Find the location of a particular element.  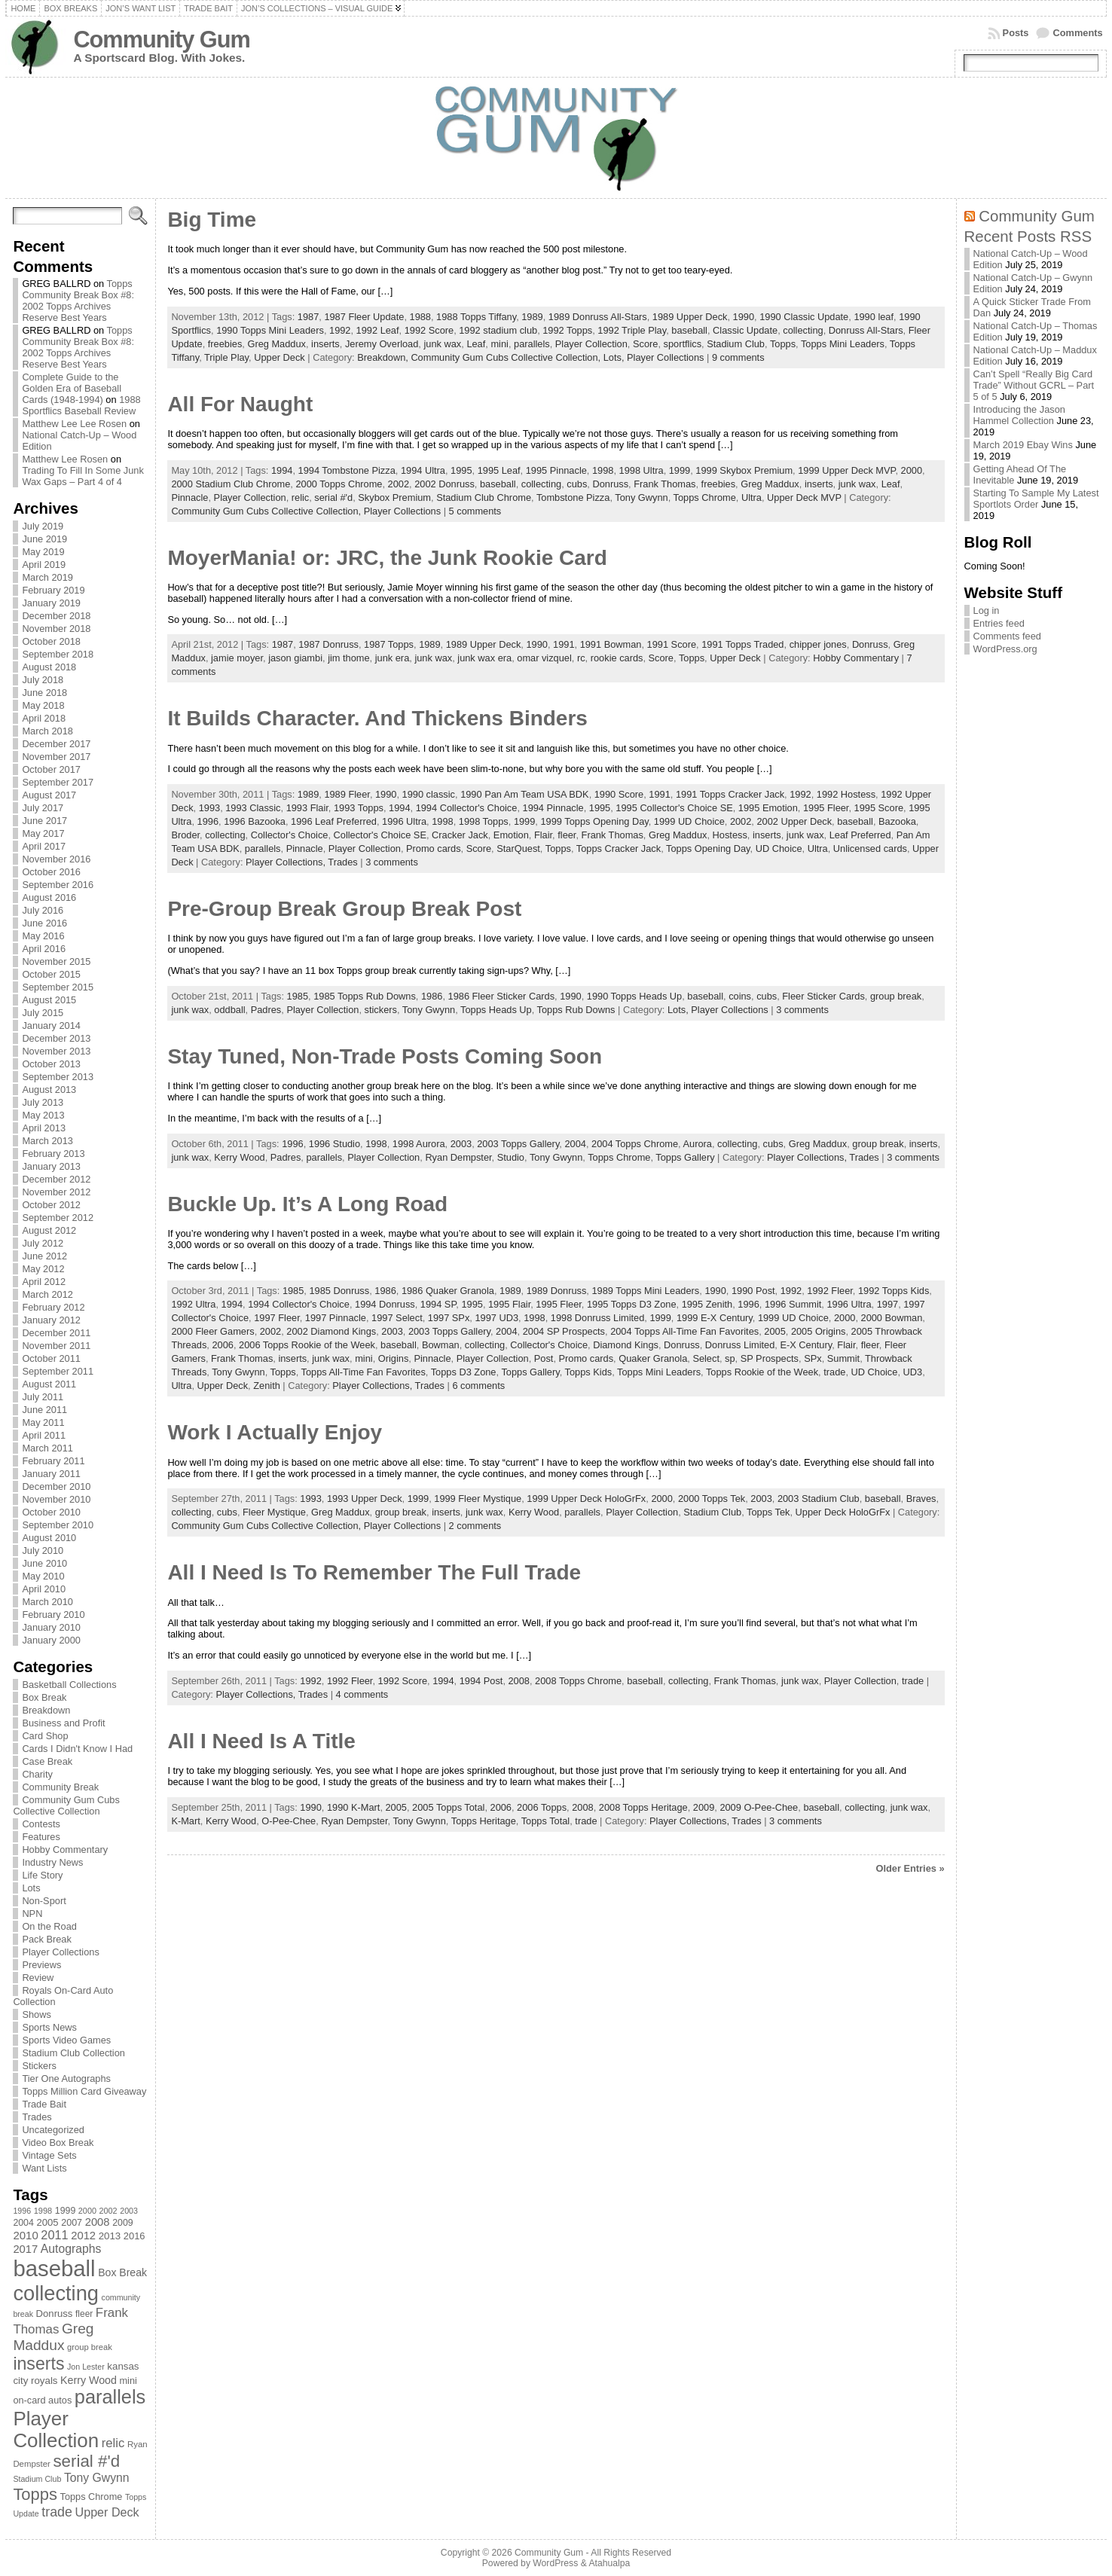

March 2013 is located at coordinates (47, 1140).